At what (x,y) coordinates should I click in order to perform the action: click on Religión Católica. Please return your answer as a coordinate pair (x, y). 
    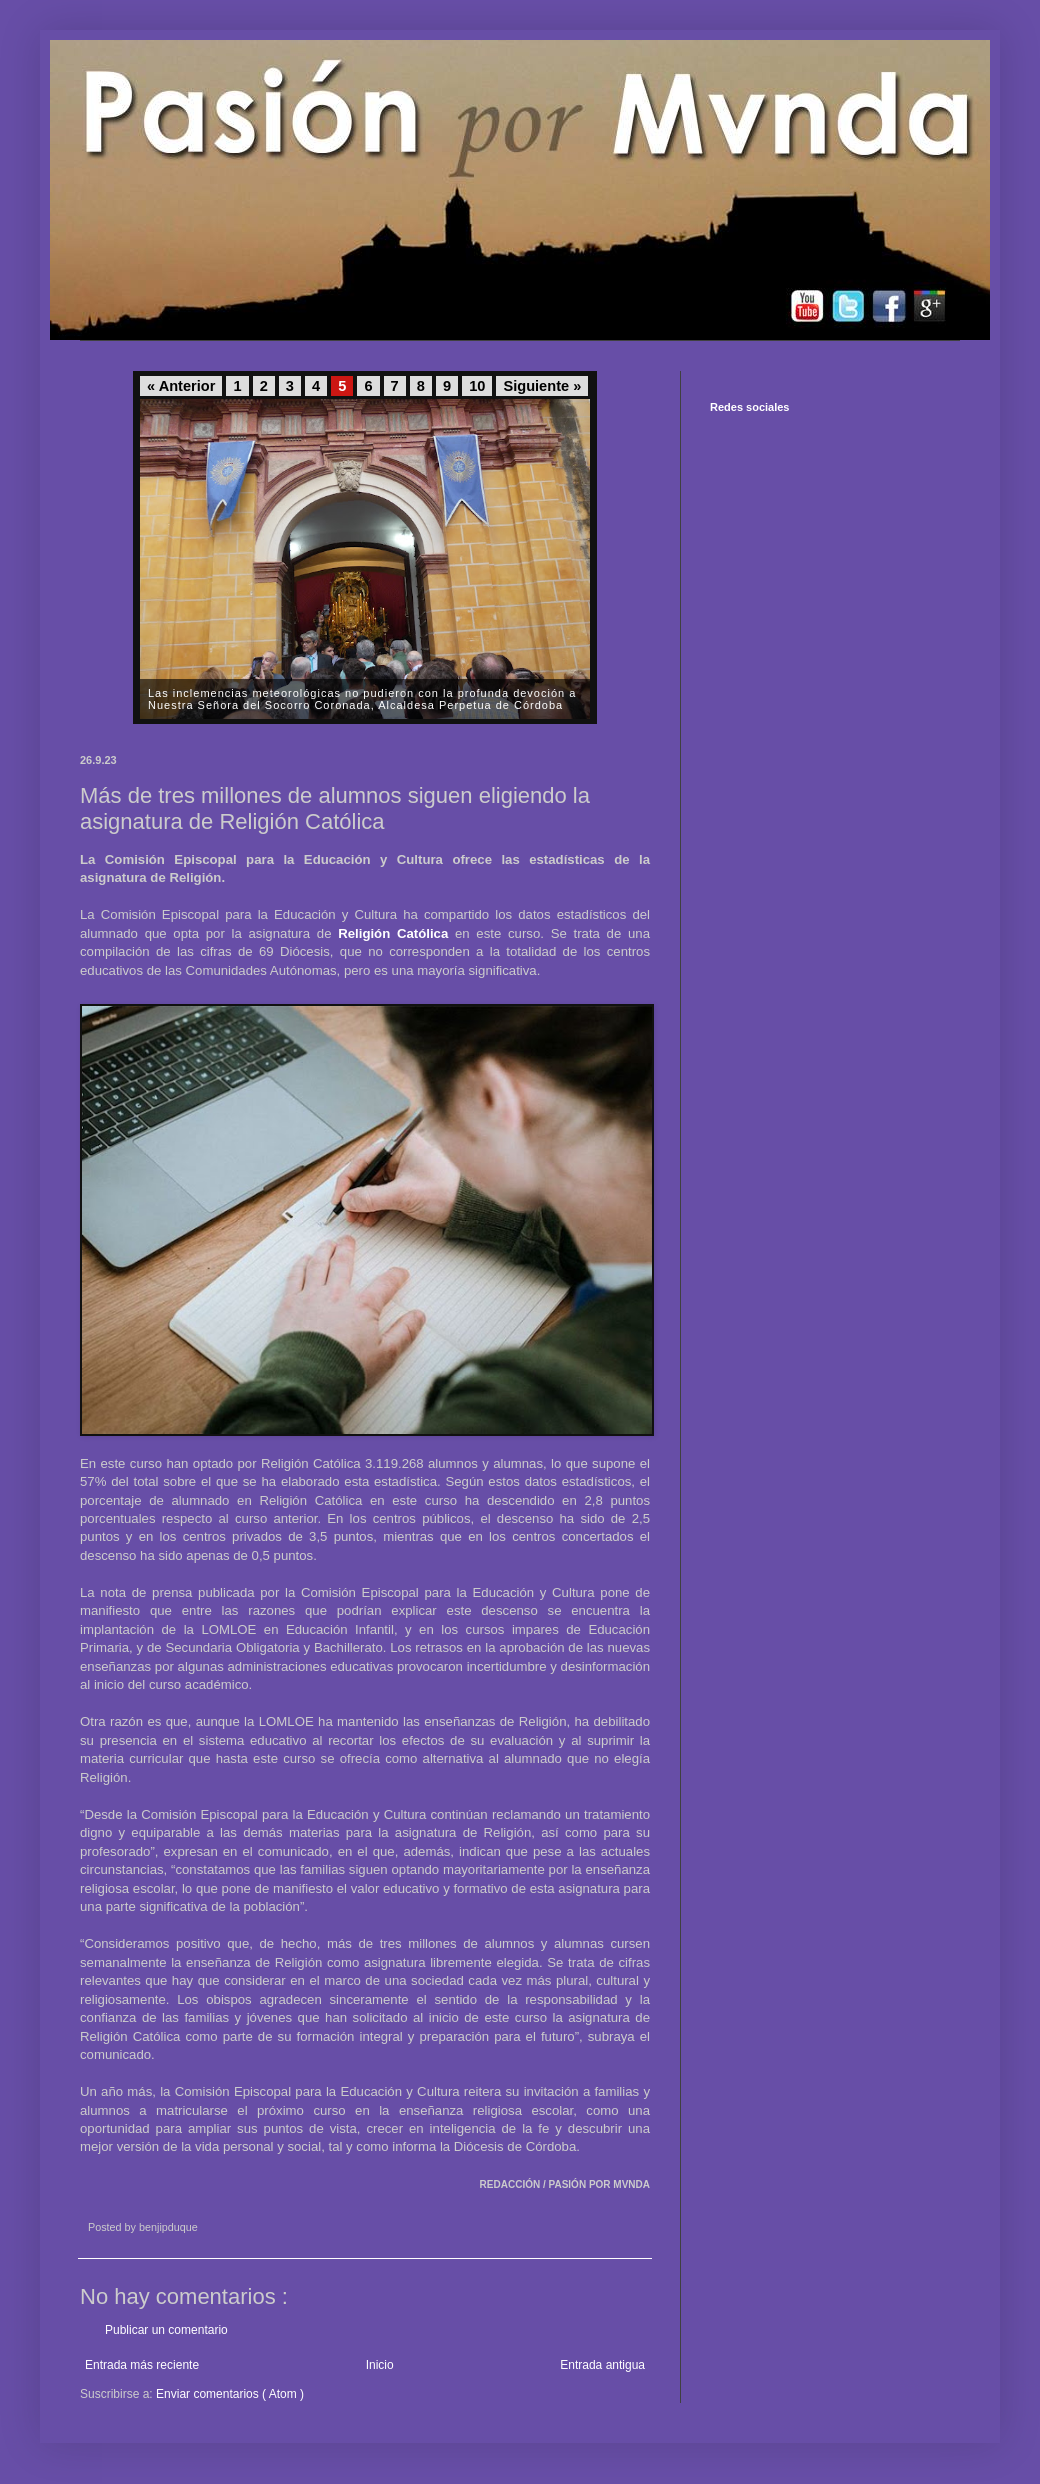
    Looking at the image, I should click on (393, 933).